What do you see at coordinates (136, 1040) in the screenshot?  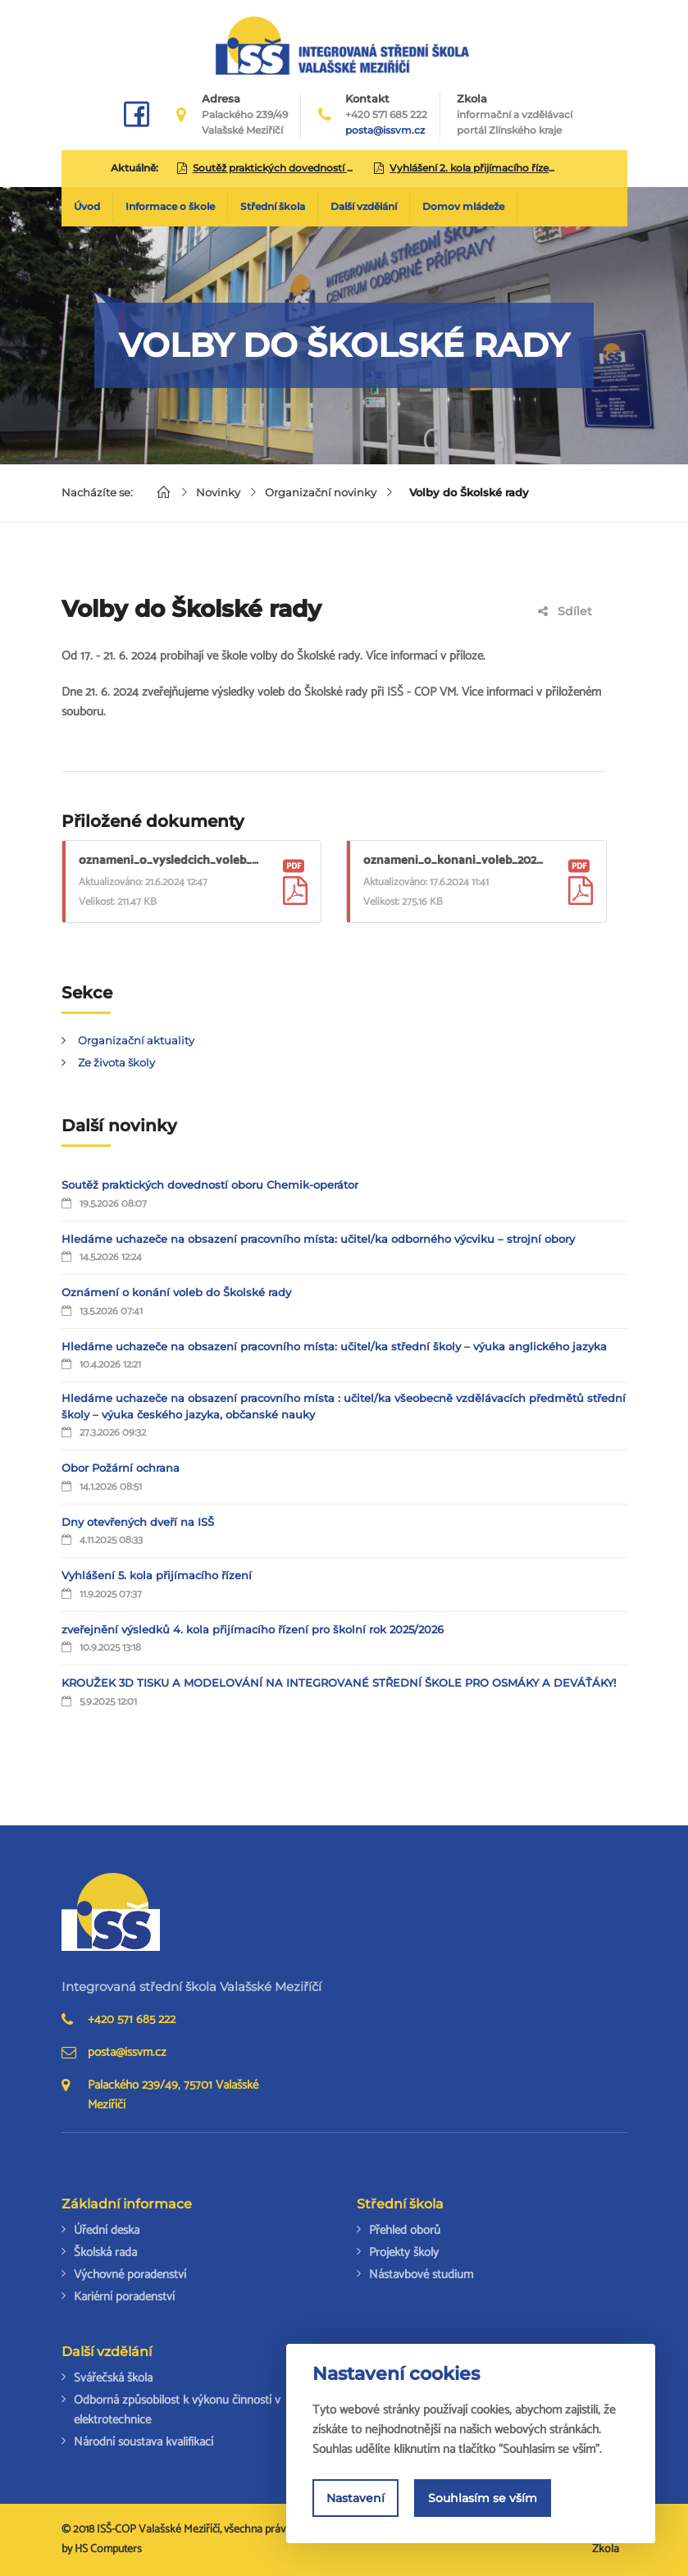 I see `Organizační aktuality` at bounding box center [136, 1040].